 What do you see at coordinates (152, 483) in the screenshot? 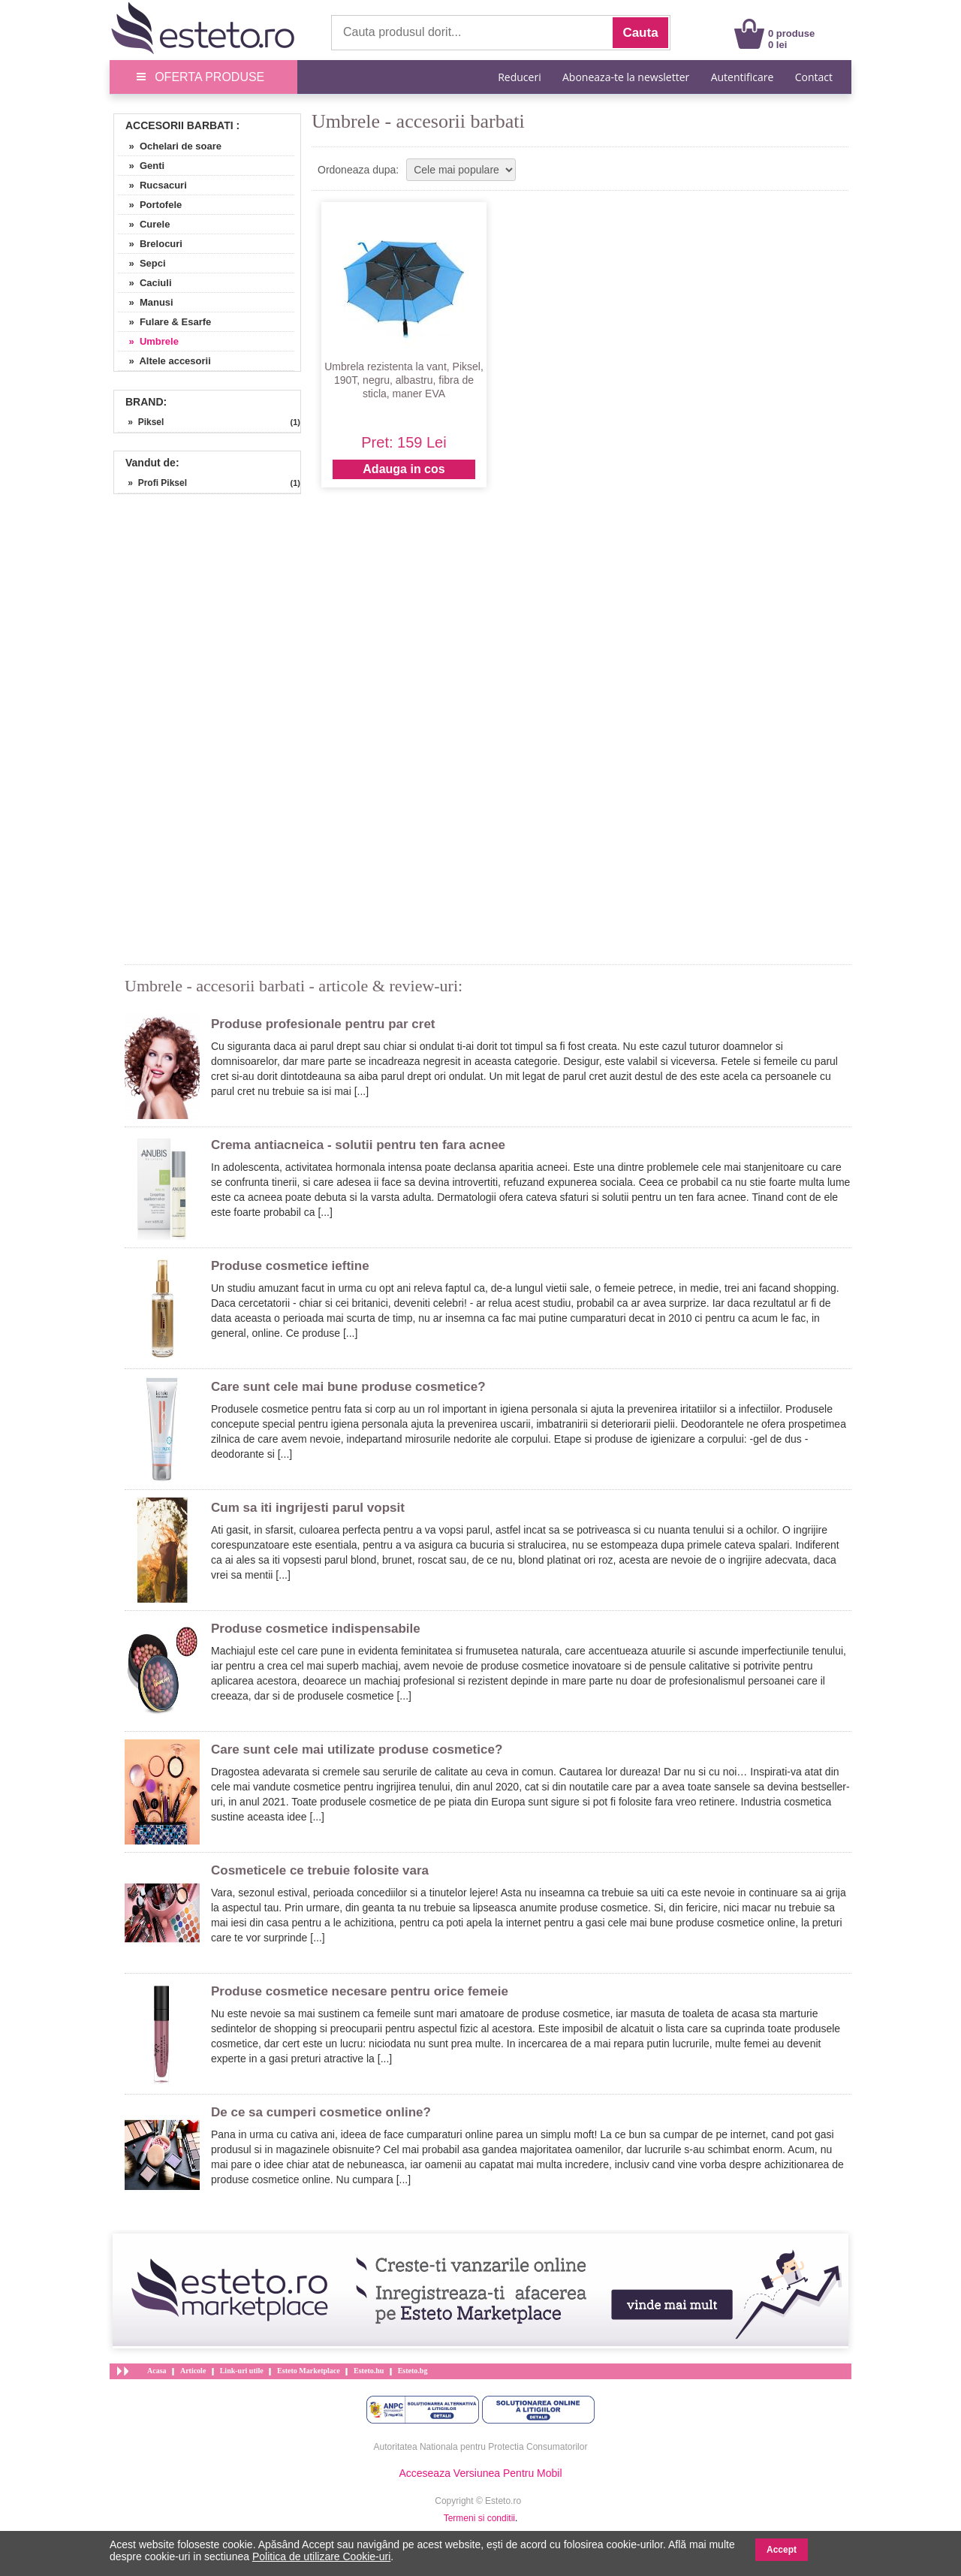
I see `» Profi Piksel` at bounding box center [152, 483].